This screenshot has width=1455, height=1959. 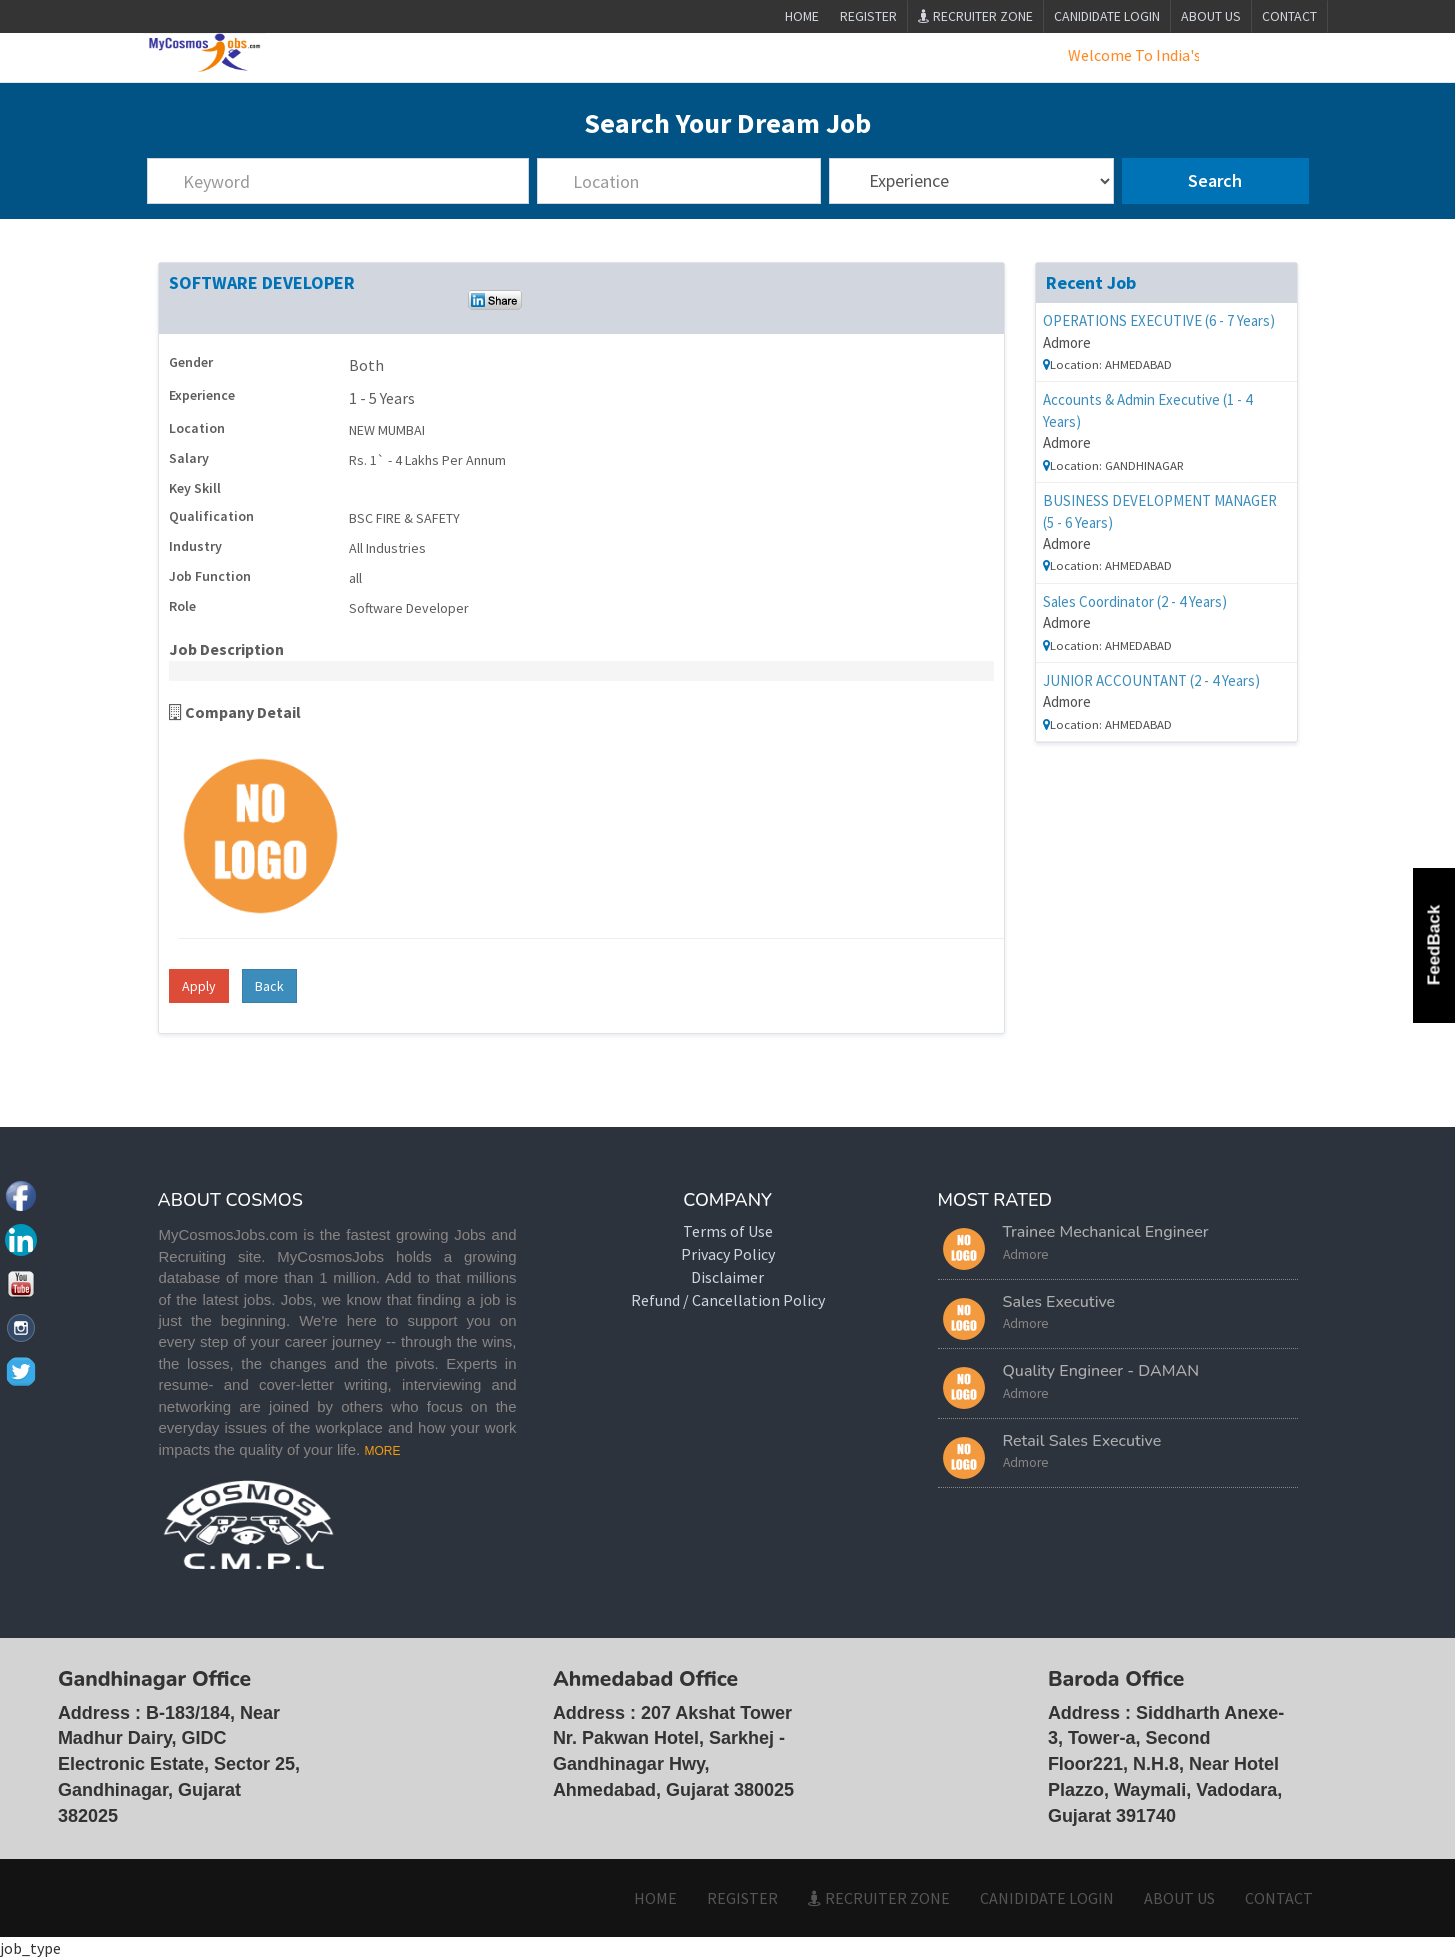 I want to click on Terms of Use, so click(x=728, y=1232).